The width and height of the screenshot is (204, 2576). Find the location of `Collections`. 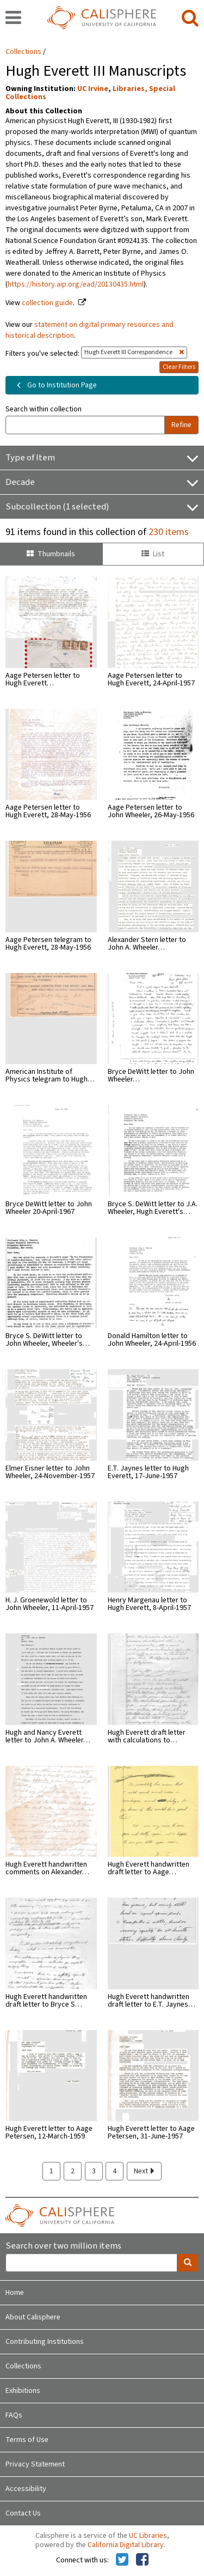

Collections is located at coordinates (23, 51).